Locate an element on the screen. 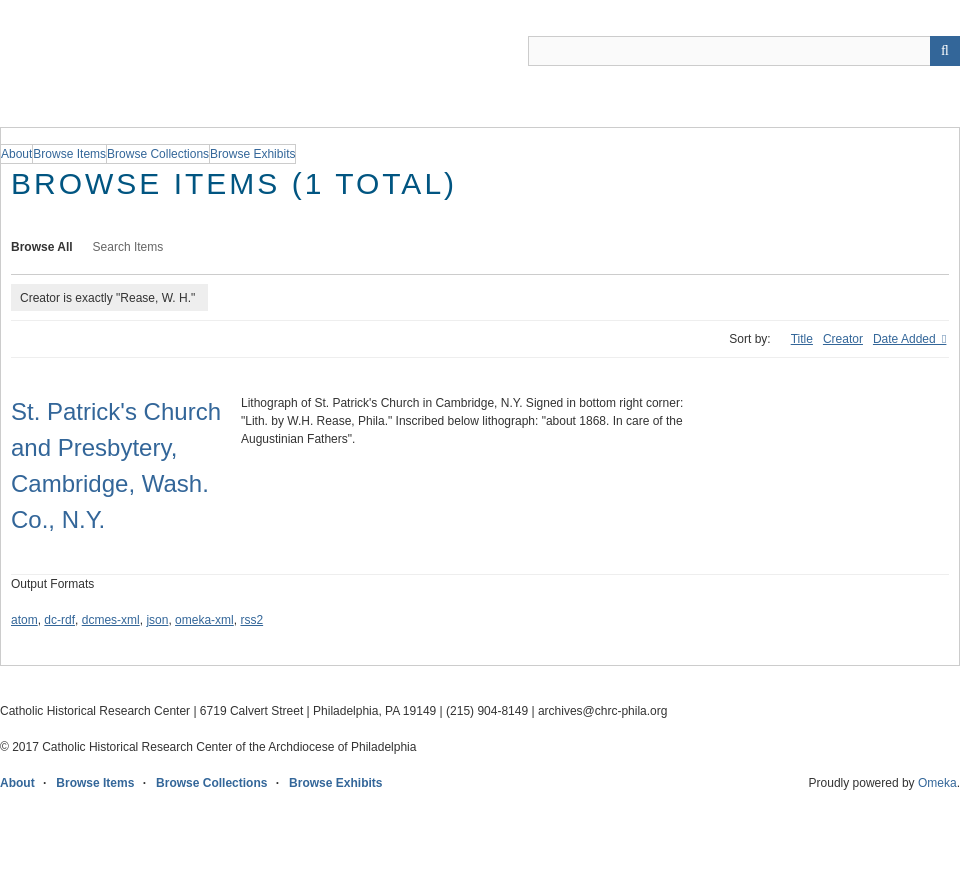  About [group] is located at coordinates (16, 154).